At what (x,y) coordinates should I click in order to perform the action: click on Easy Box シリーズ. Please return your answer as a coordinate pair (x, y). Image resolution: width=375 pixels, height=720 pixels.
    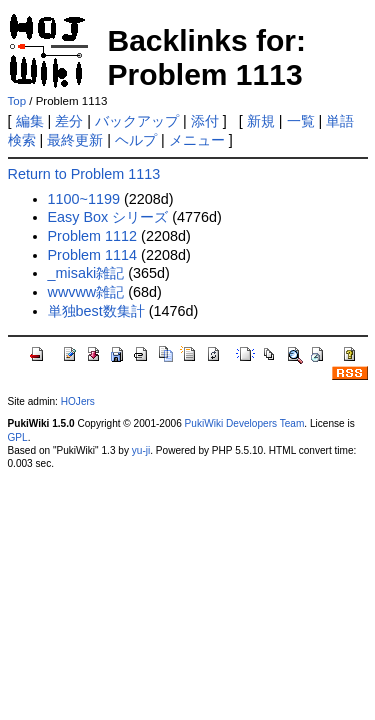
    Looking at the image, I should click on (108, 217).